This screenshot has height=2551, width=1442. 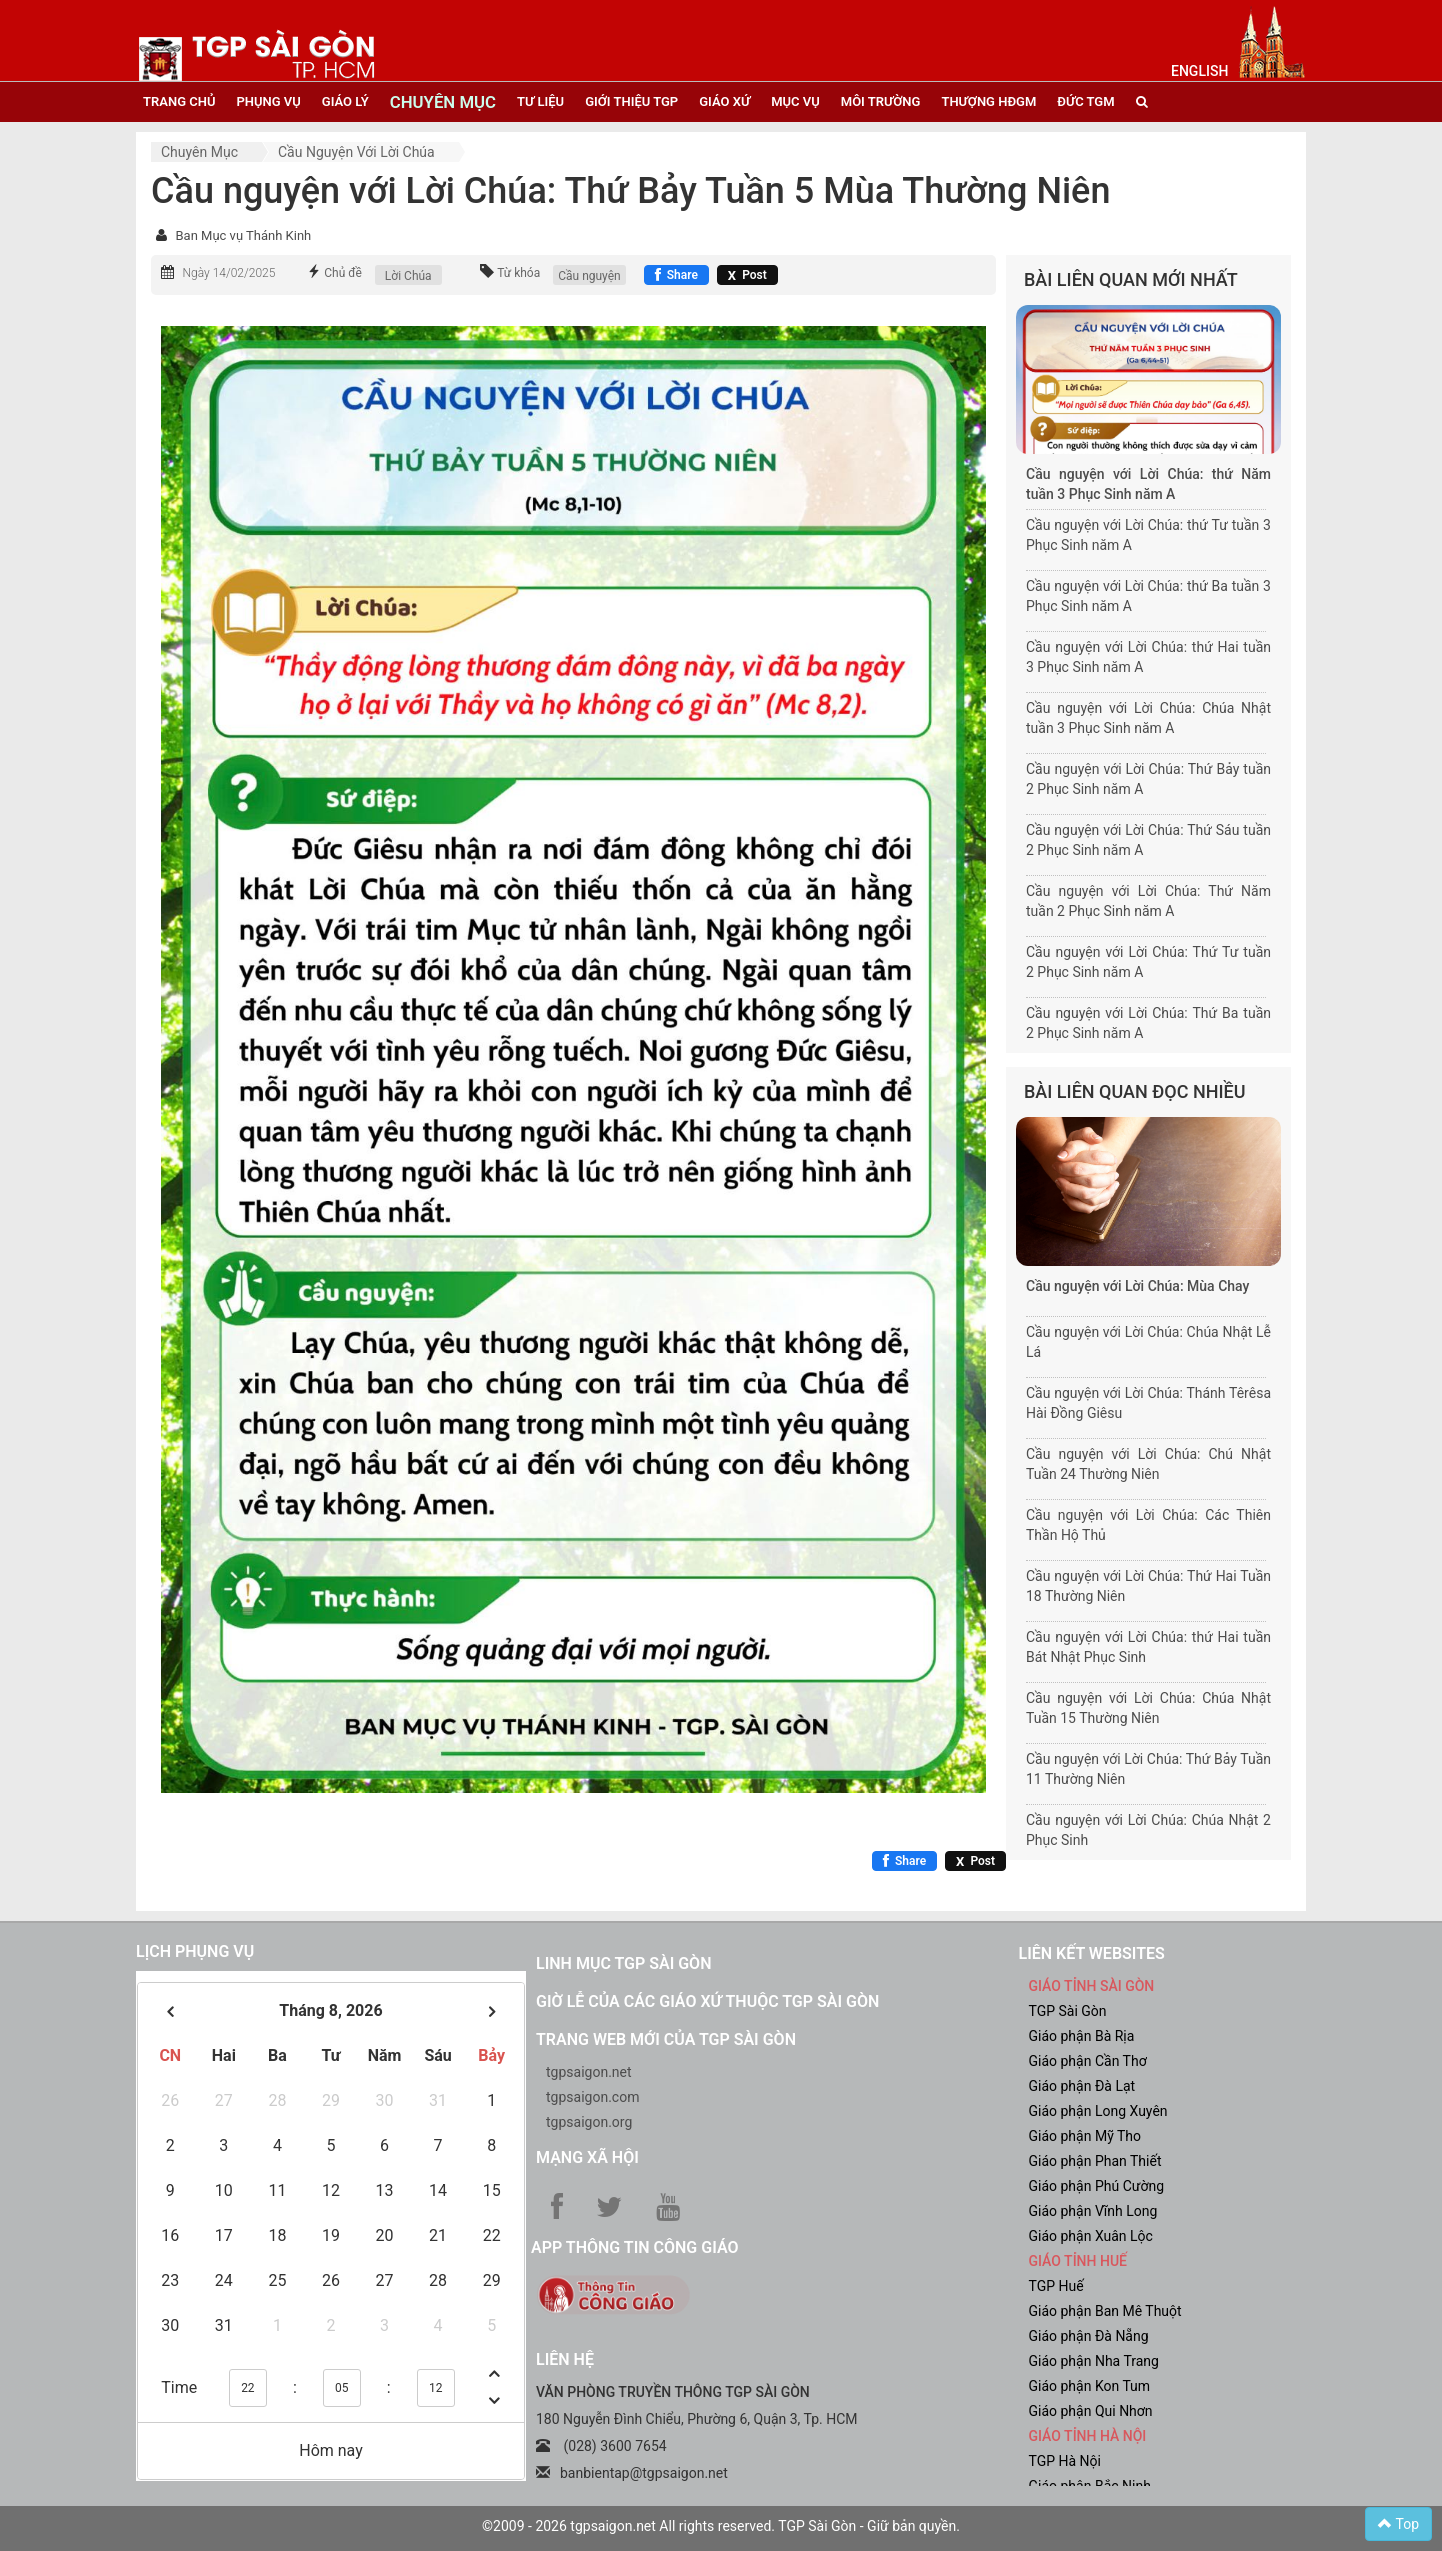 I want to click on Cầu nguyện với Lời Chúa, so click(x=356, y=152).